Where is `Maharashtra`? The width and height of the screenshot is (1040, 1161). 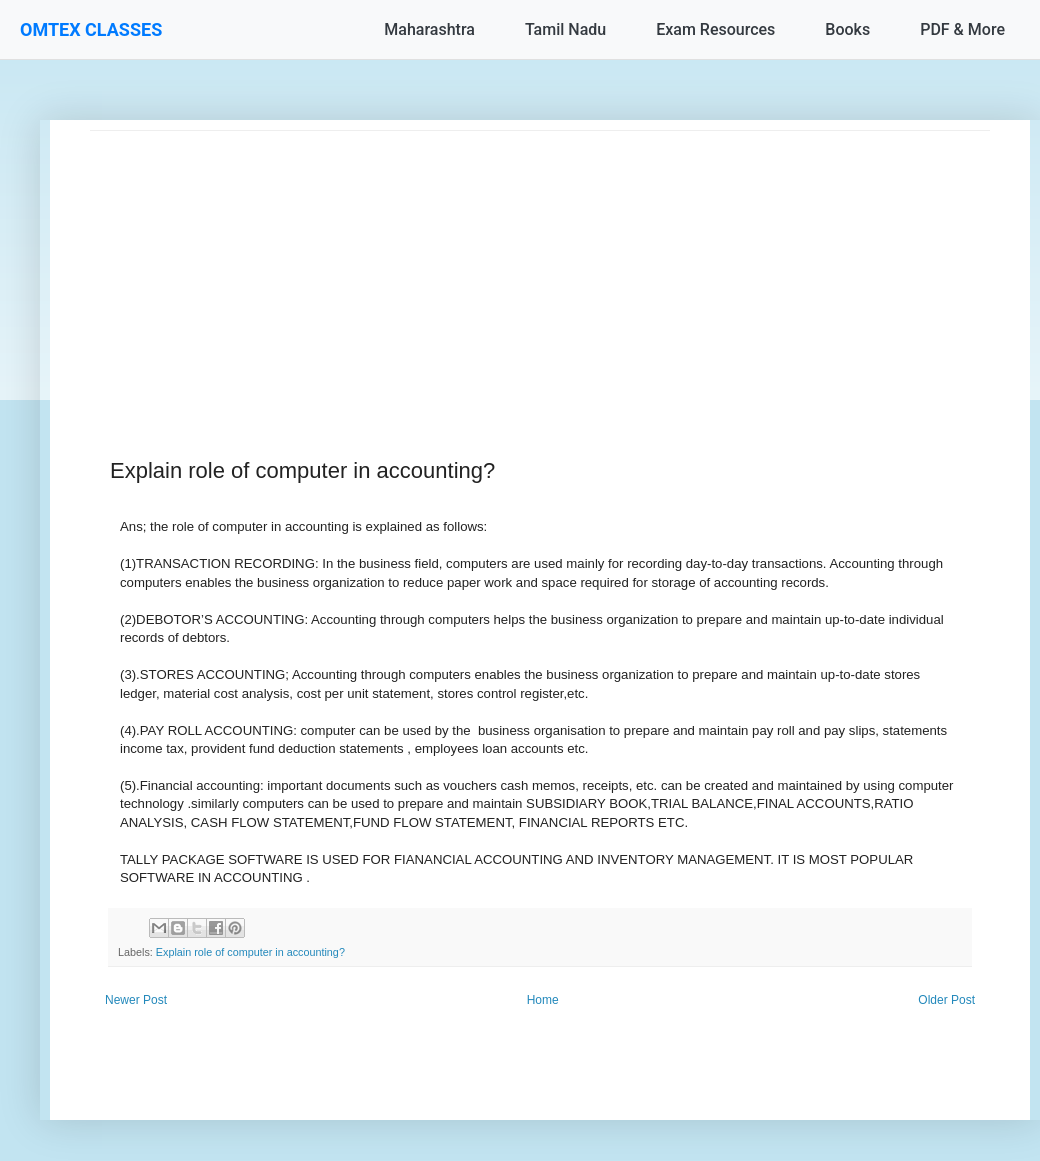 Maharashtra is located at coordinates (429, 29).